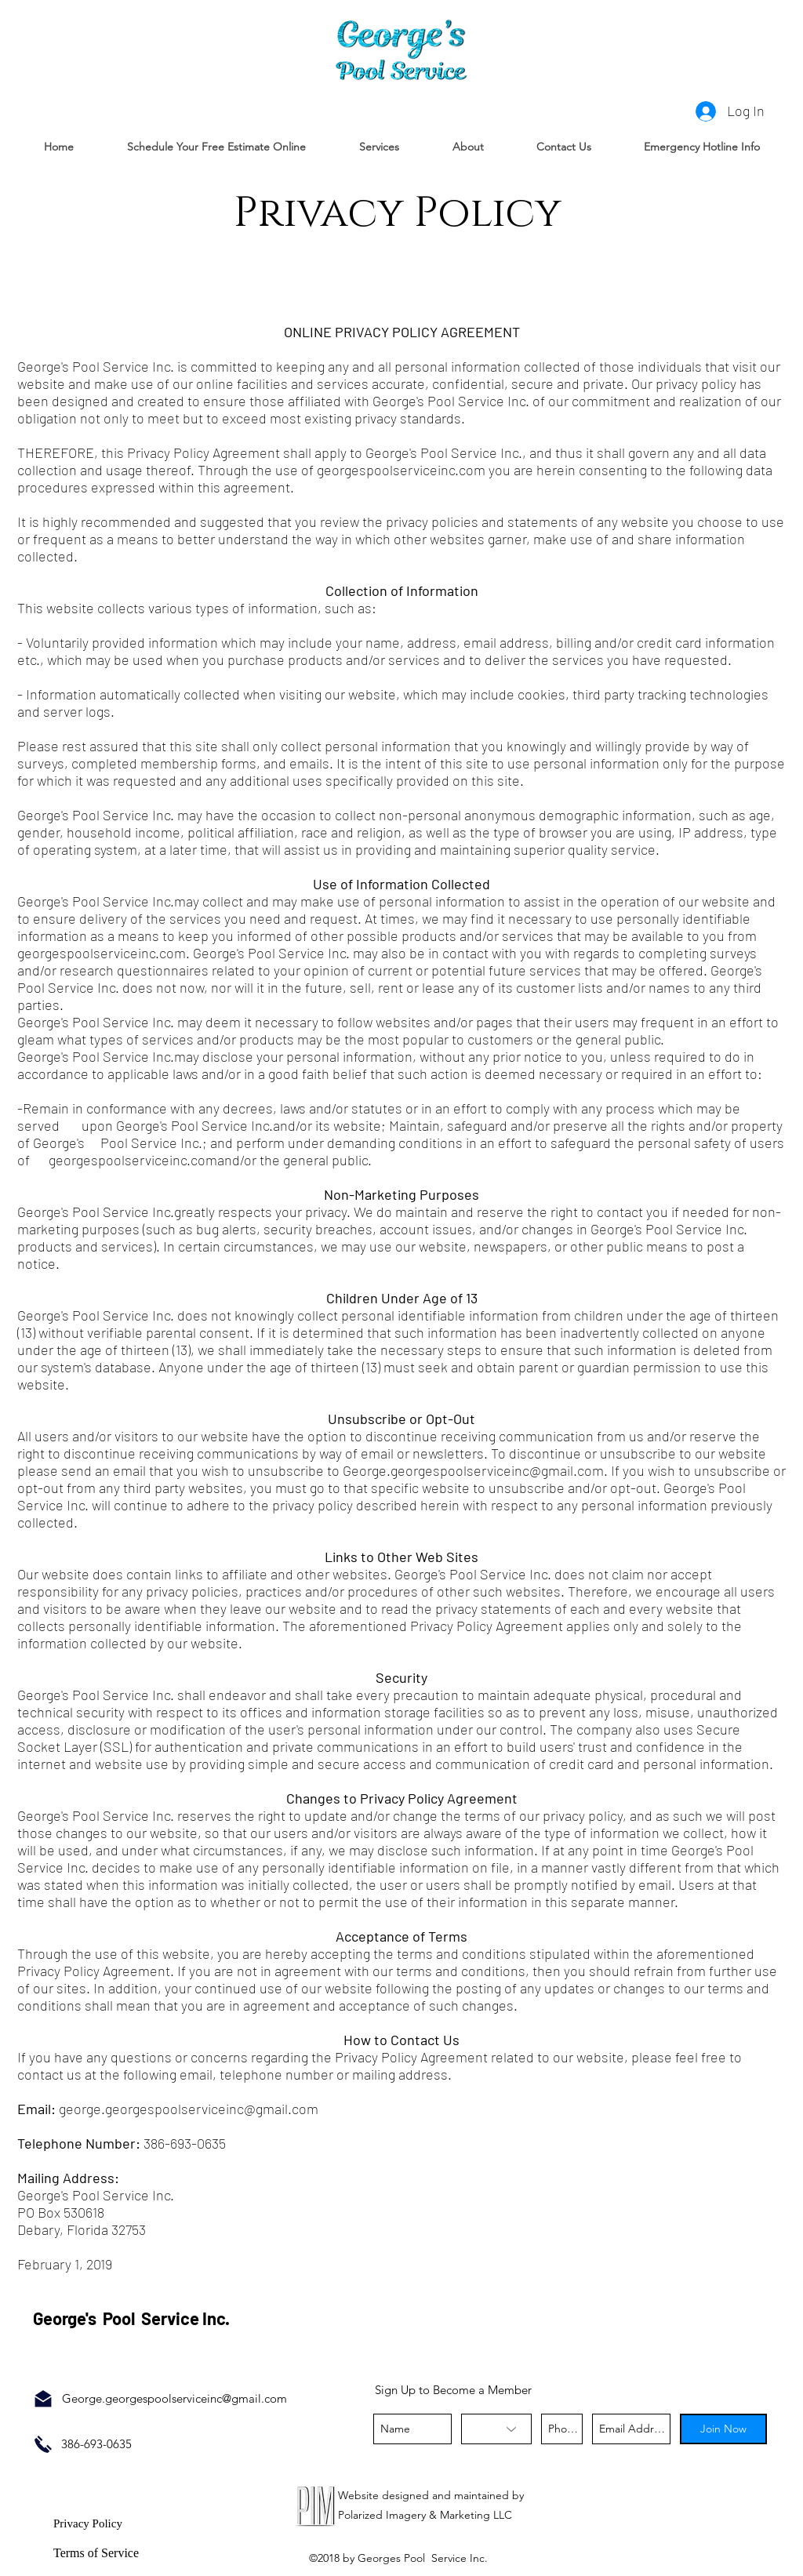 The width and height of the screenshot is (803, 2576). What do you see at coordinates (188, 2108) in the screenshot?
I see `george.georgespoolserviceinc@gmail.com` at bounding box center [188, 2108].